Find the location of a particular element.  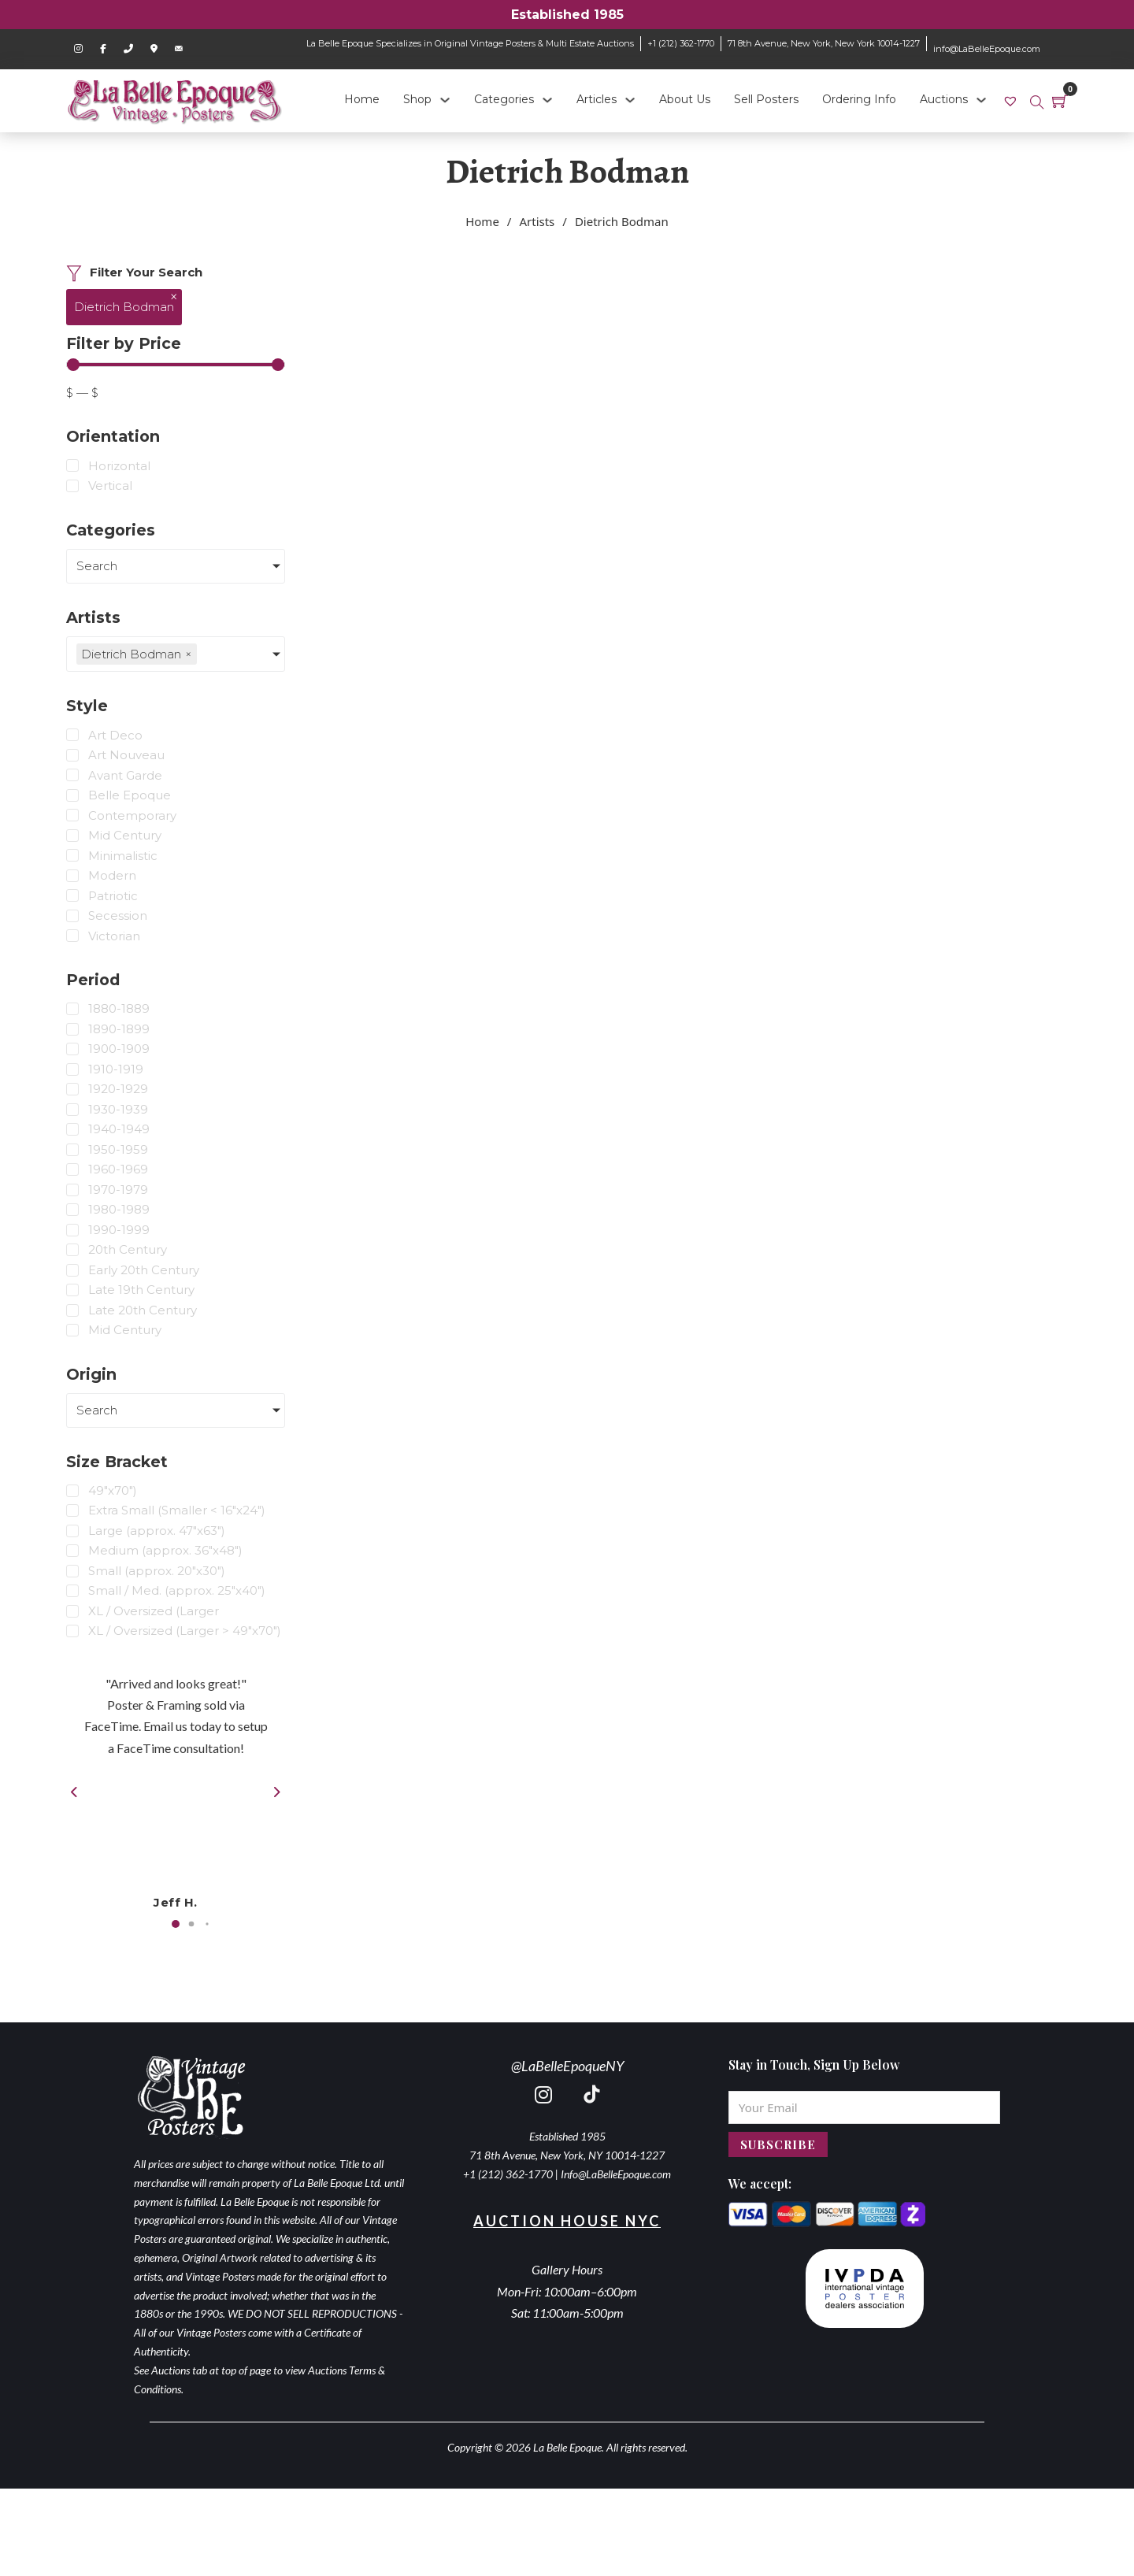

[Categories Sub menu] is located at coordinates (547, 100).